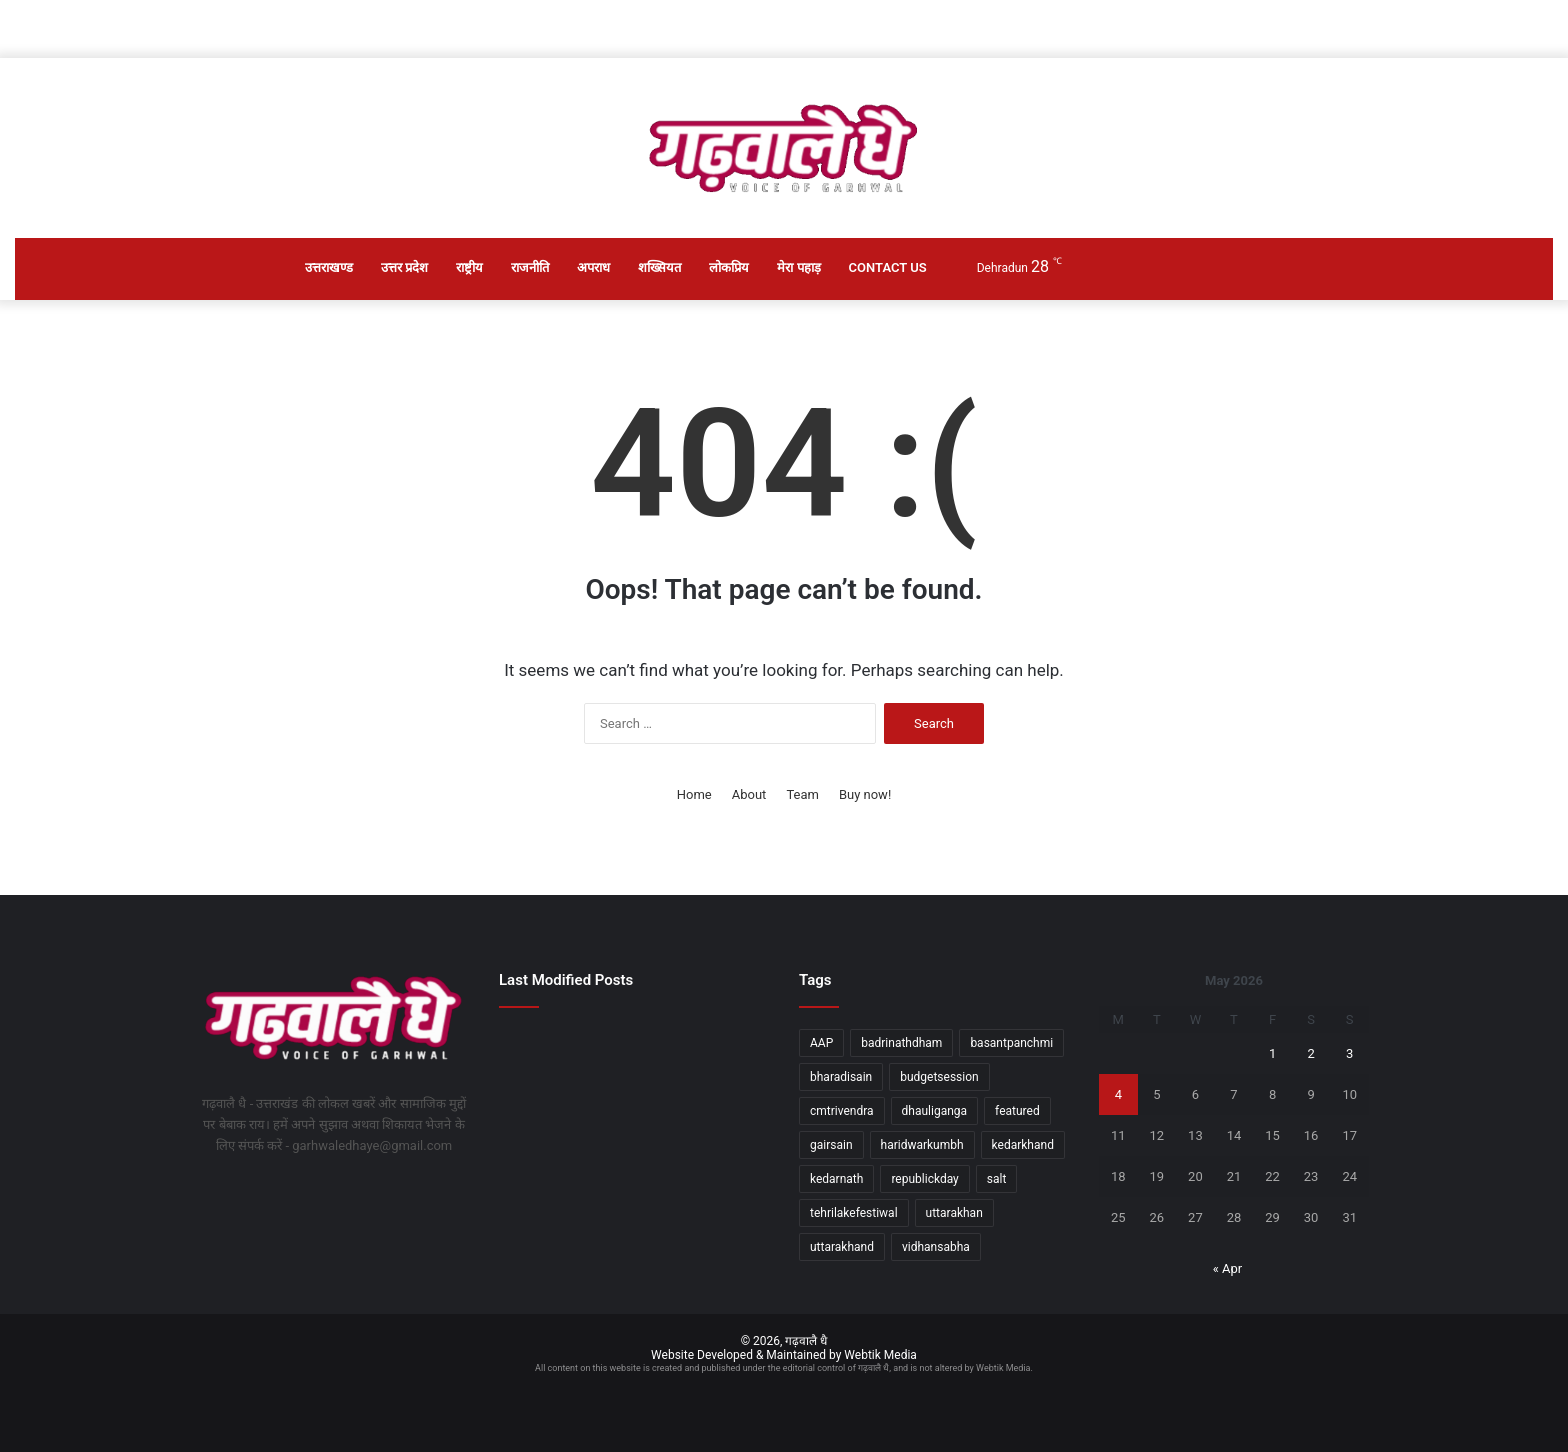 This screenshot has height=1452, width=1568. Describe the element at coordinates (541, 1196) in the screenshot. I see `[जमीनी फर्जीवाडे़ मामले में दो गिरफ्तार]` at that location.